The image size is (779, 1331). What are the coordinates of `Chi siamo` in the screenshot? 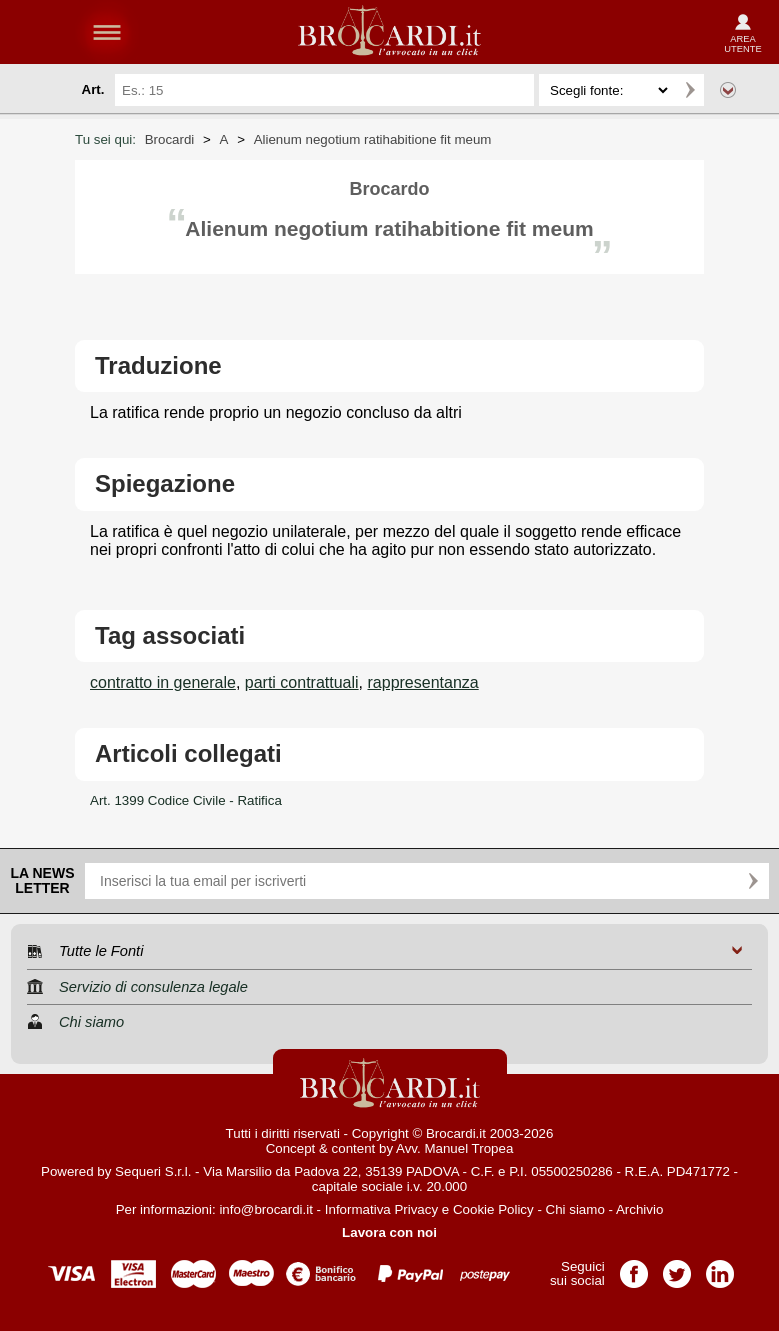 It's located at (575, 1209).